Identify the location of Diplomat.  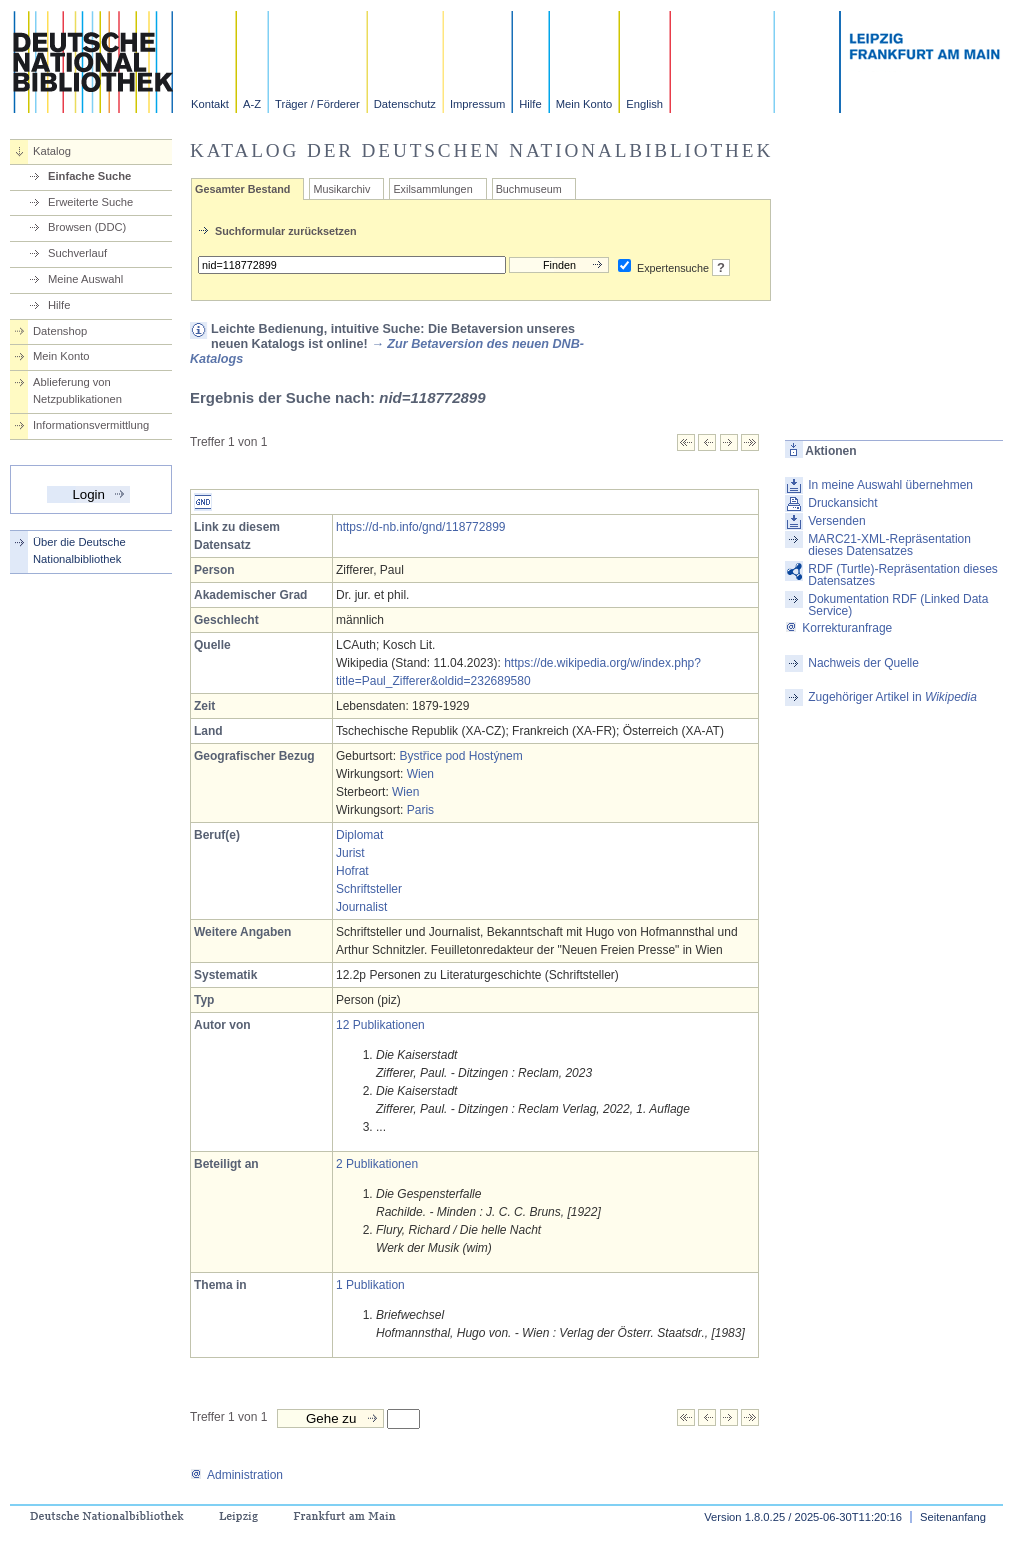
(359, 835).